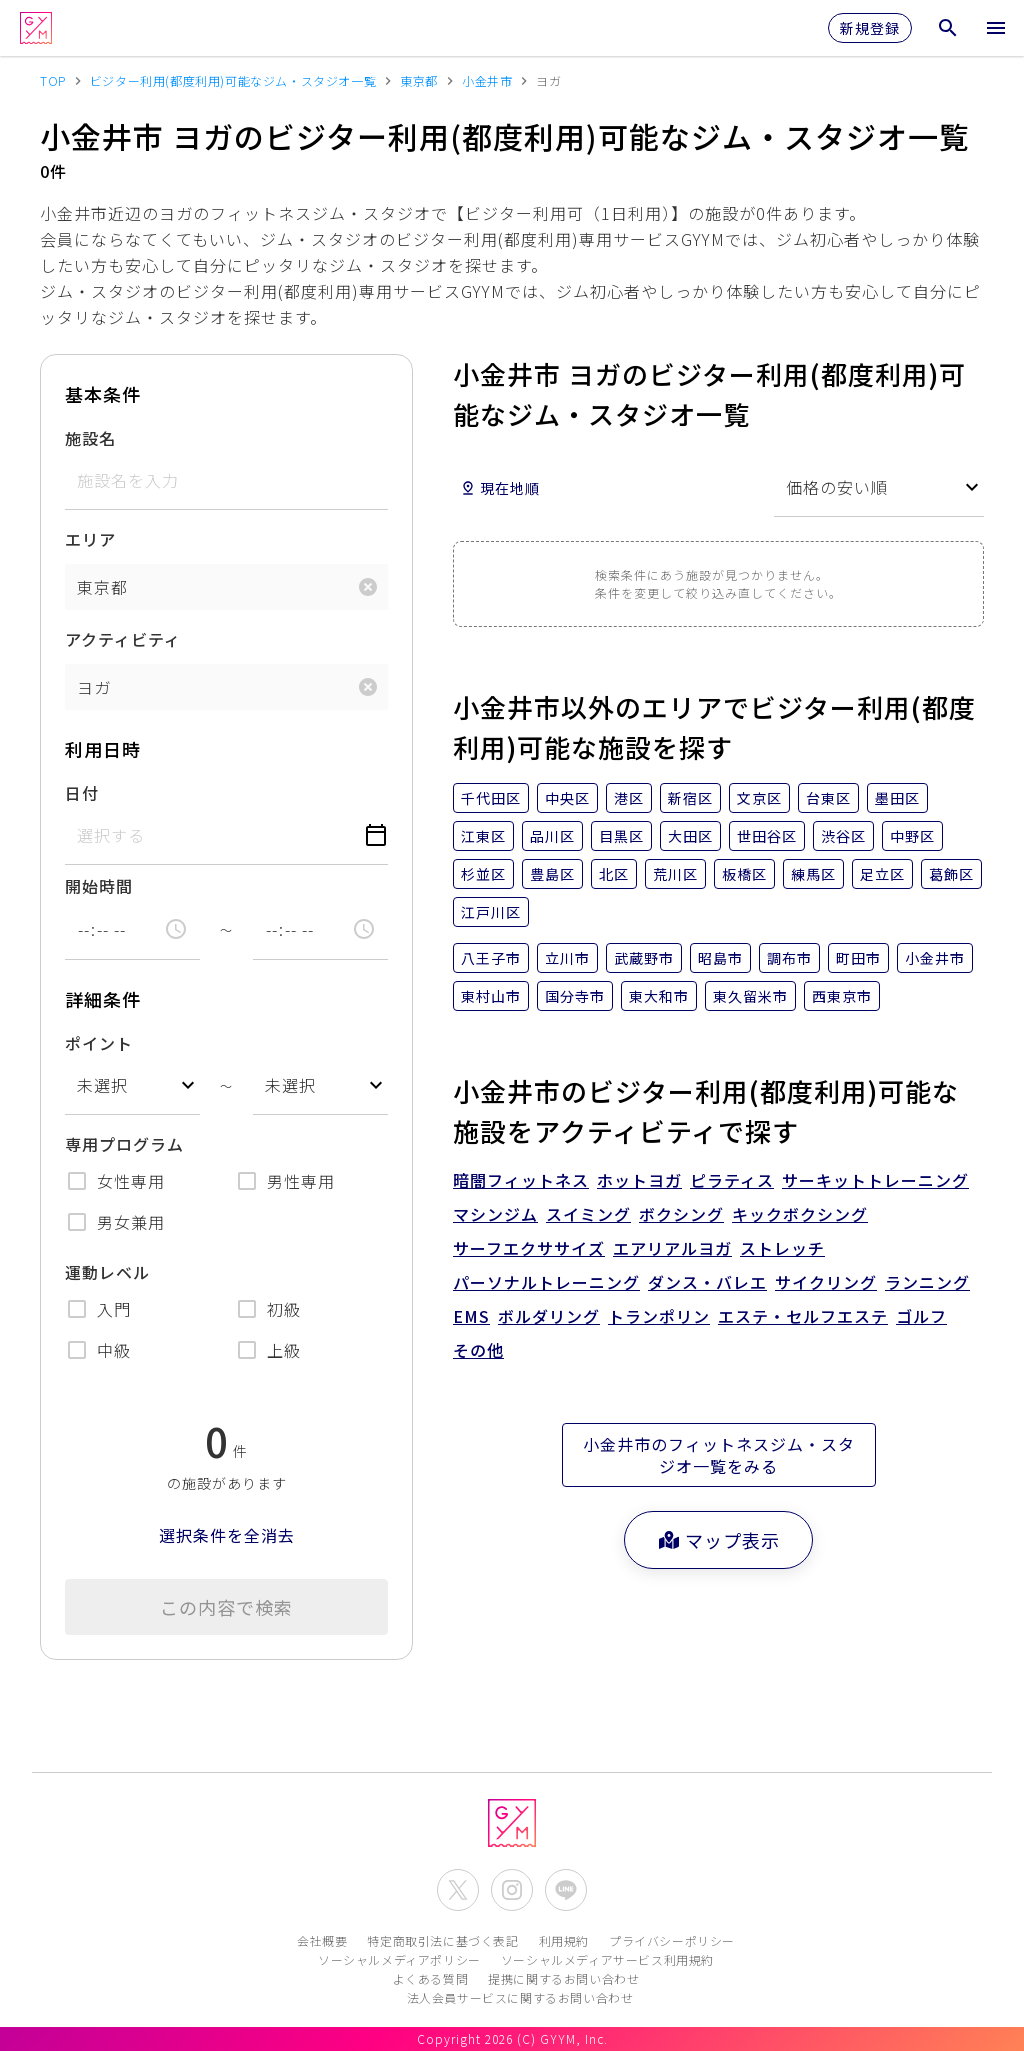 The image size is (1024, 2051). Describe the element at coordinates (659, 1316) in the screenshot. I see `トランポリン` at that location.